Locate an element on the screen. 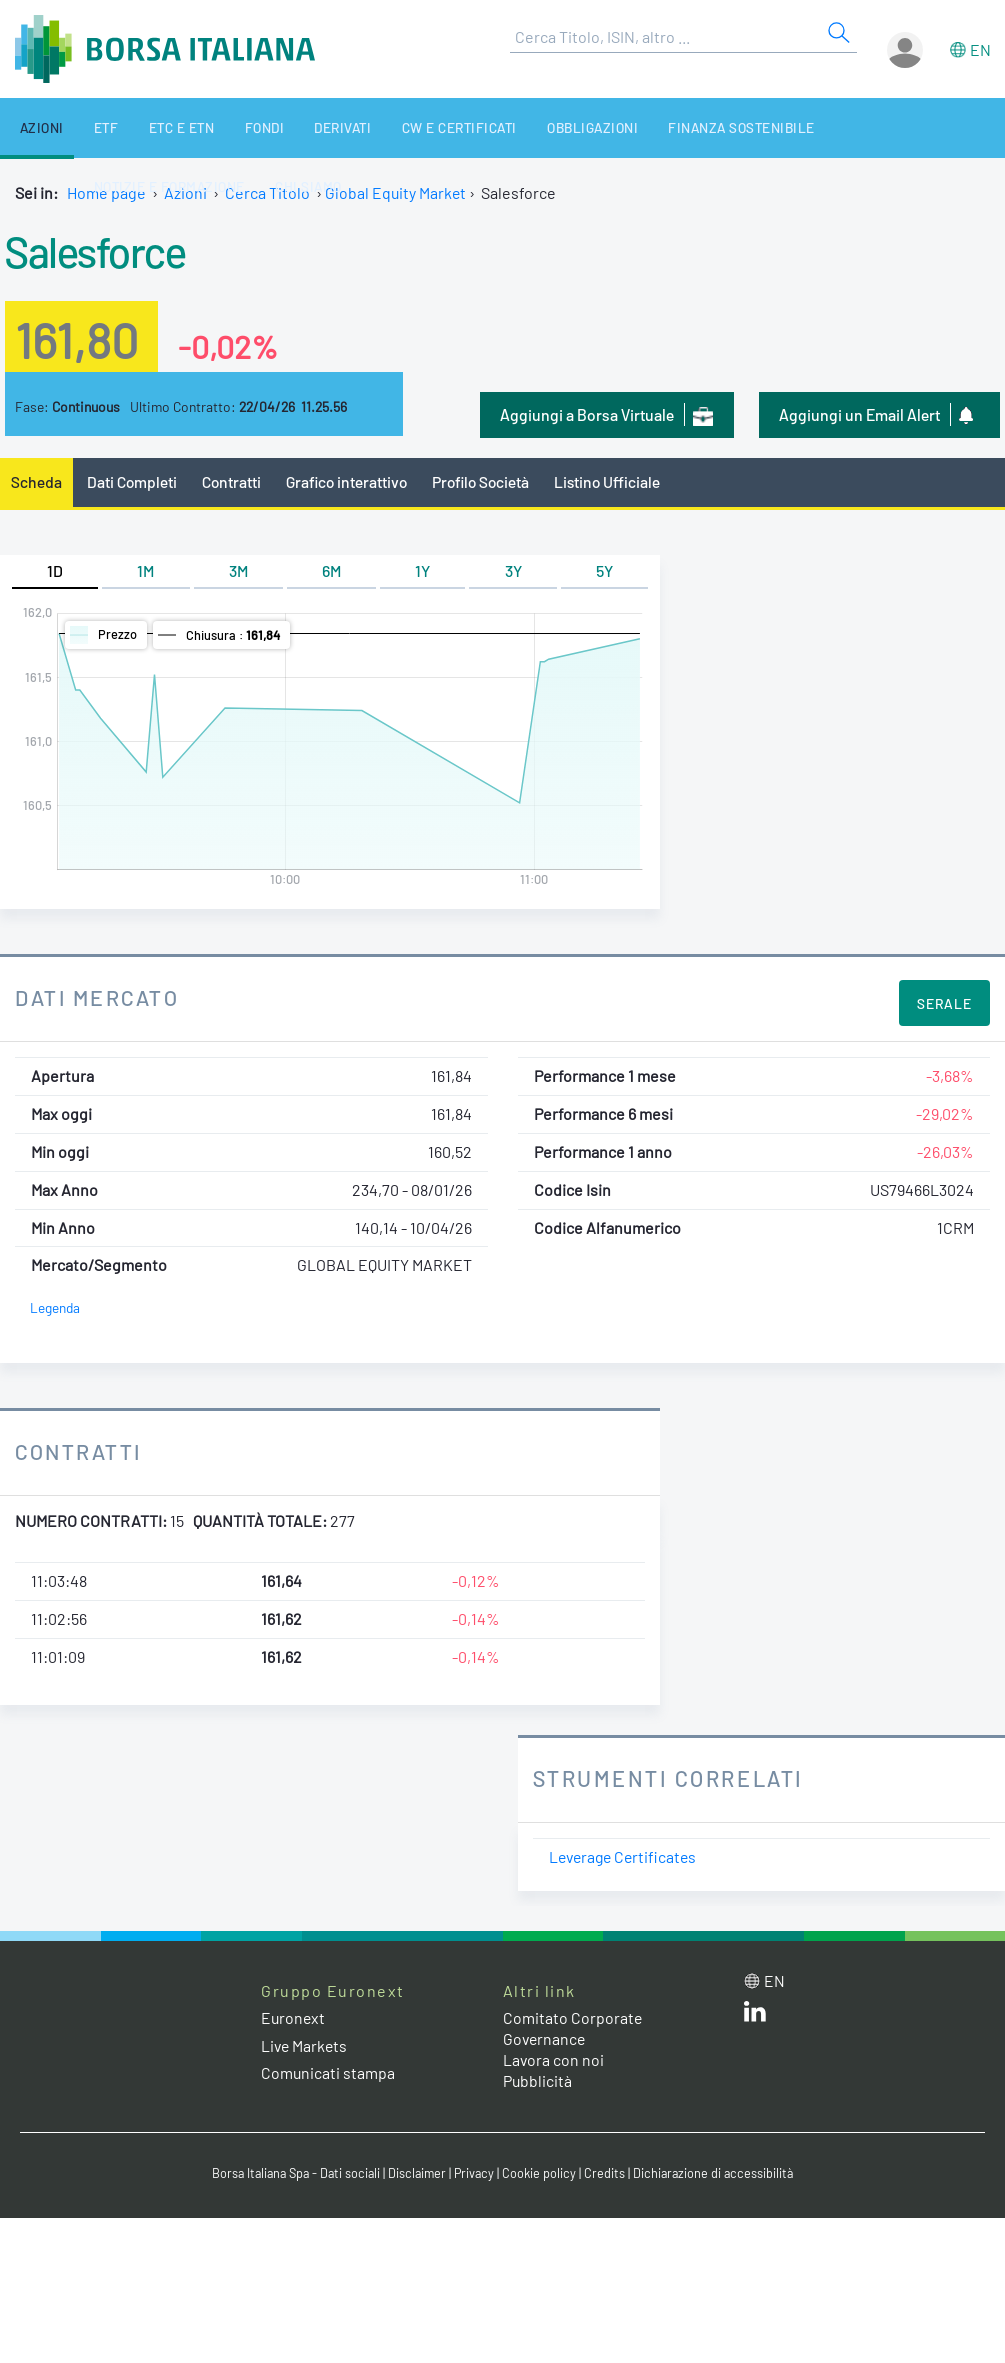 This screenshot has height=2363, width=1005. Scheda is located at coordinates (36, 481).